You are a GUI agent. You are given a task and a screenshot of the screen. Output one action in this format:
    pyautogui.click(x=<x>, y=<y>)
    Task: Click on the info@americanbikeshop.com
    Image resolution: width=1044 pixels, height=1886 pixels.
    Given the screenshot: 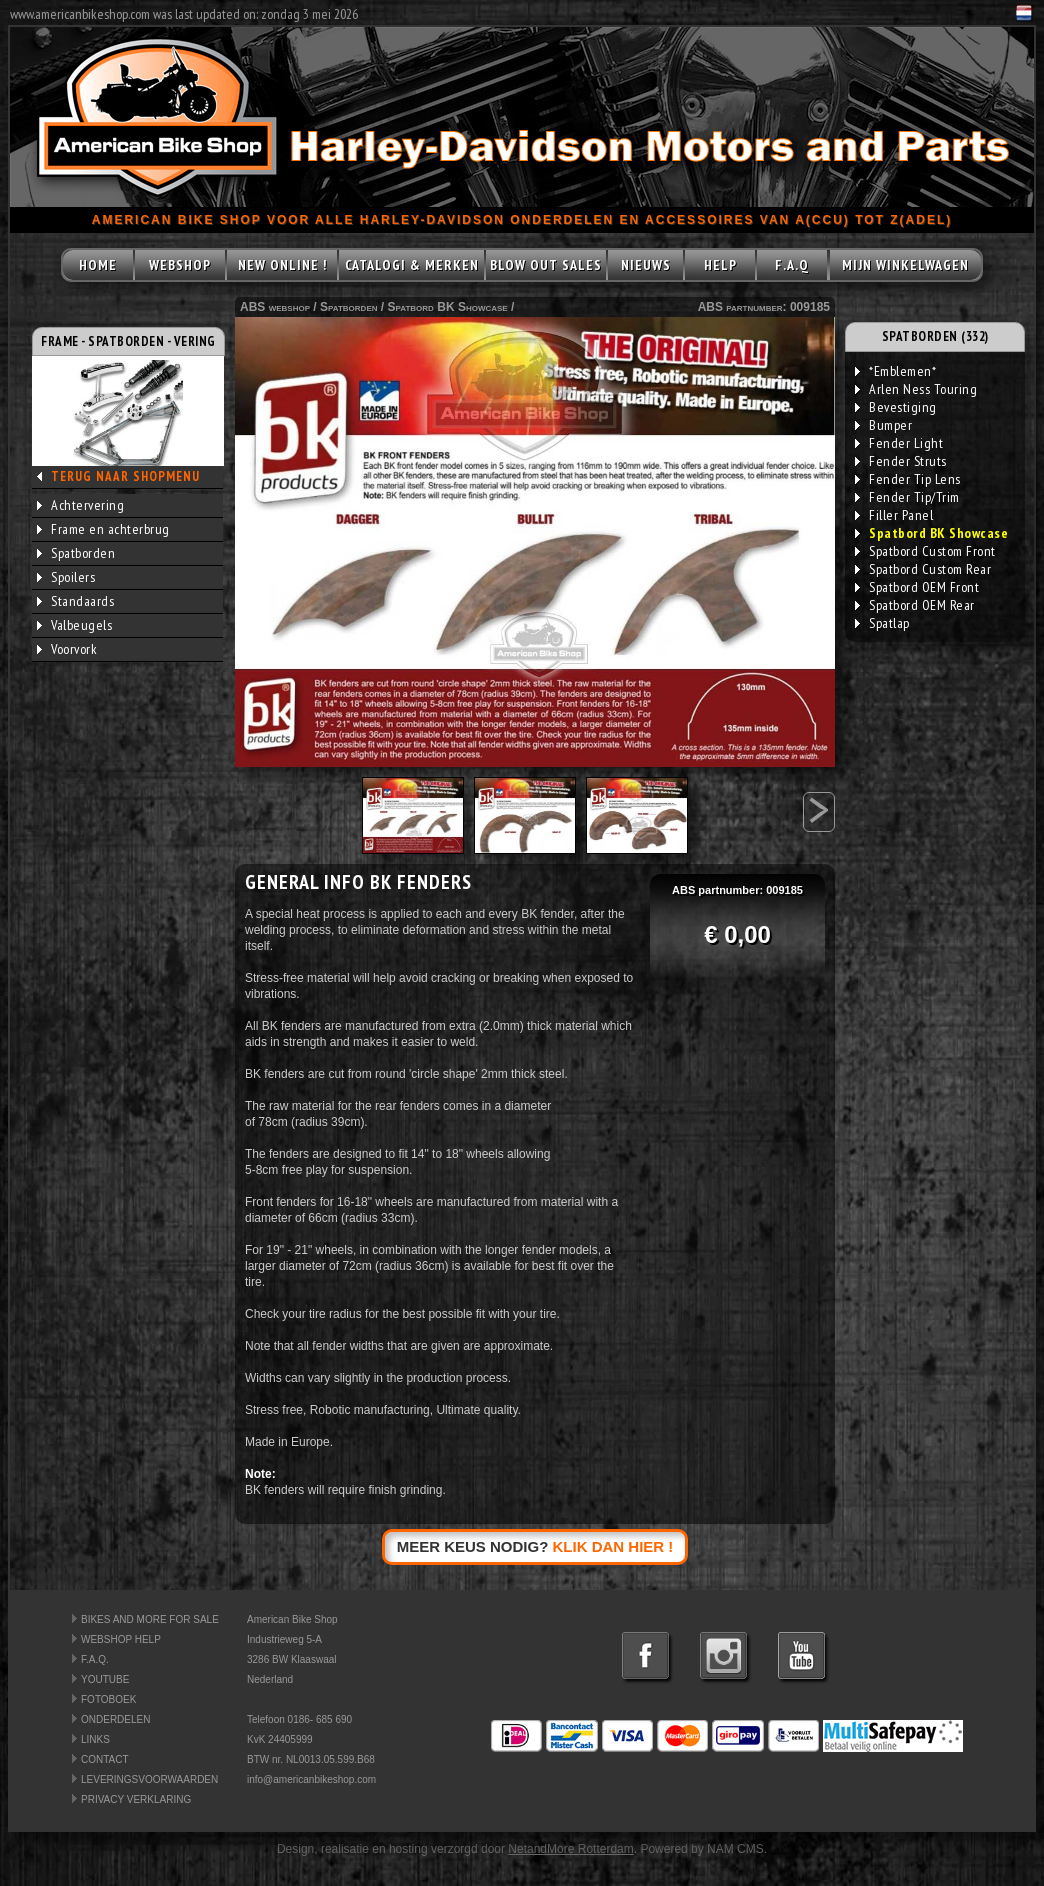 What is the action you would take?
    pyautogui.click(x=311, y=1779)
    